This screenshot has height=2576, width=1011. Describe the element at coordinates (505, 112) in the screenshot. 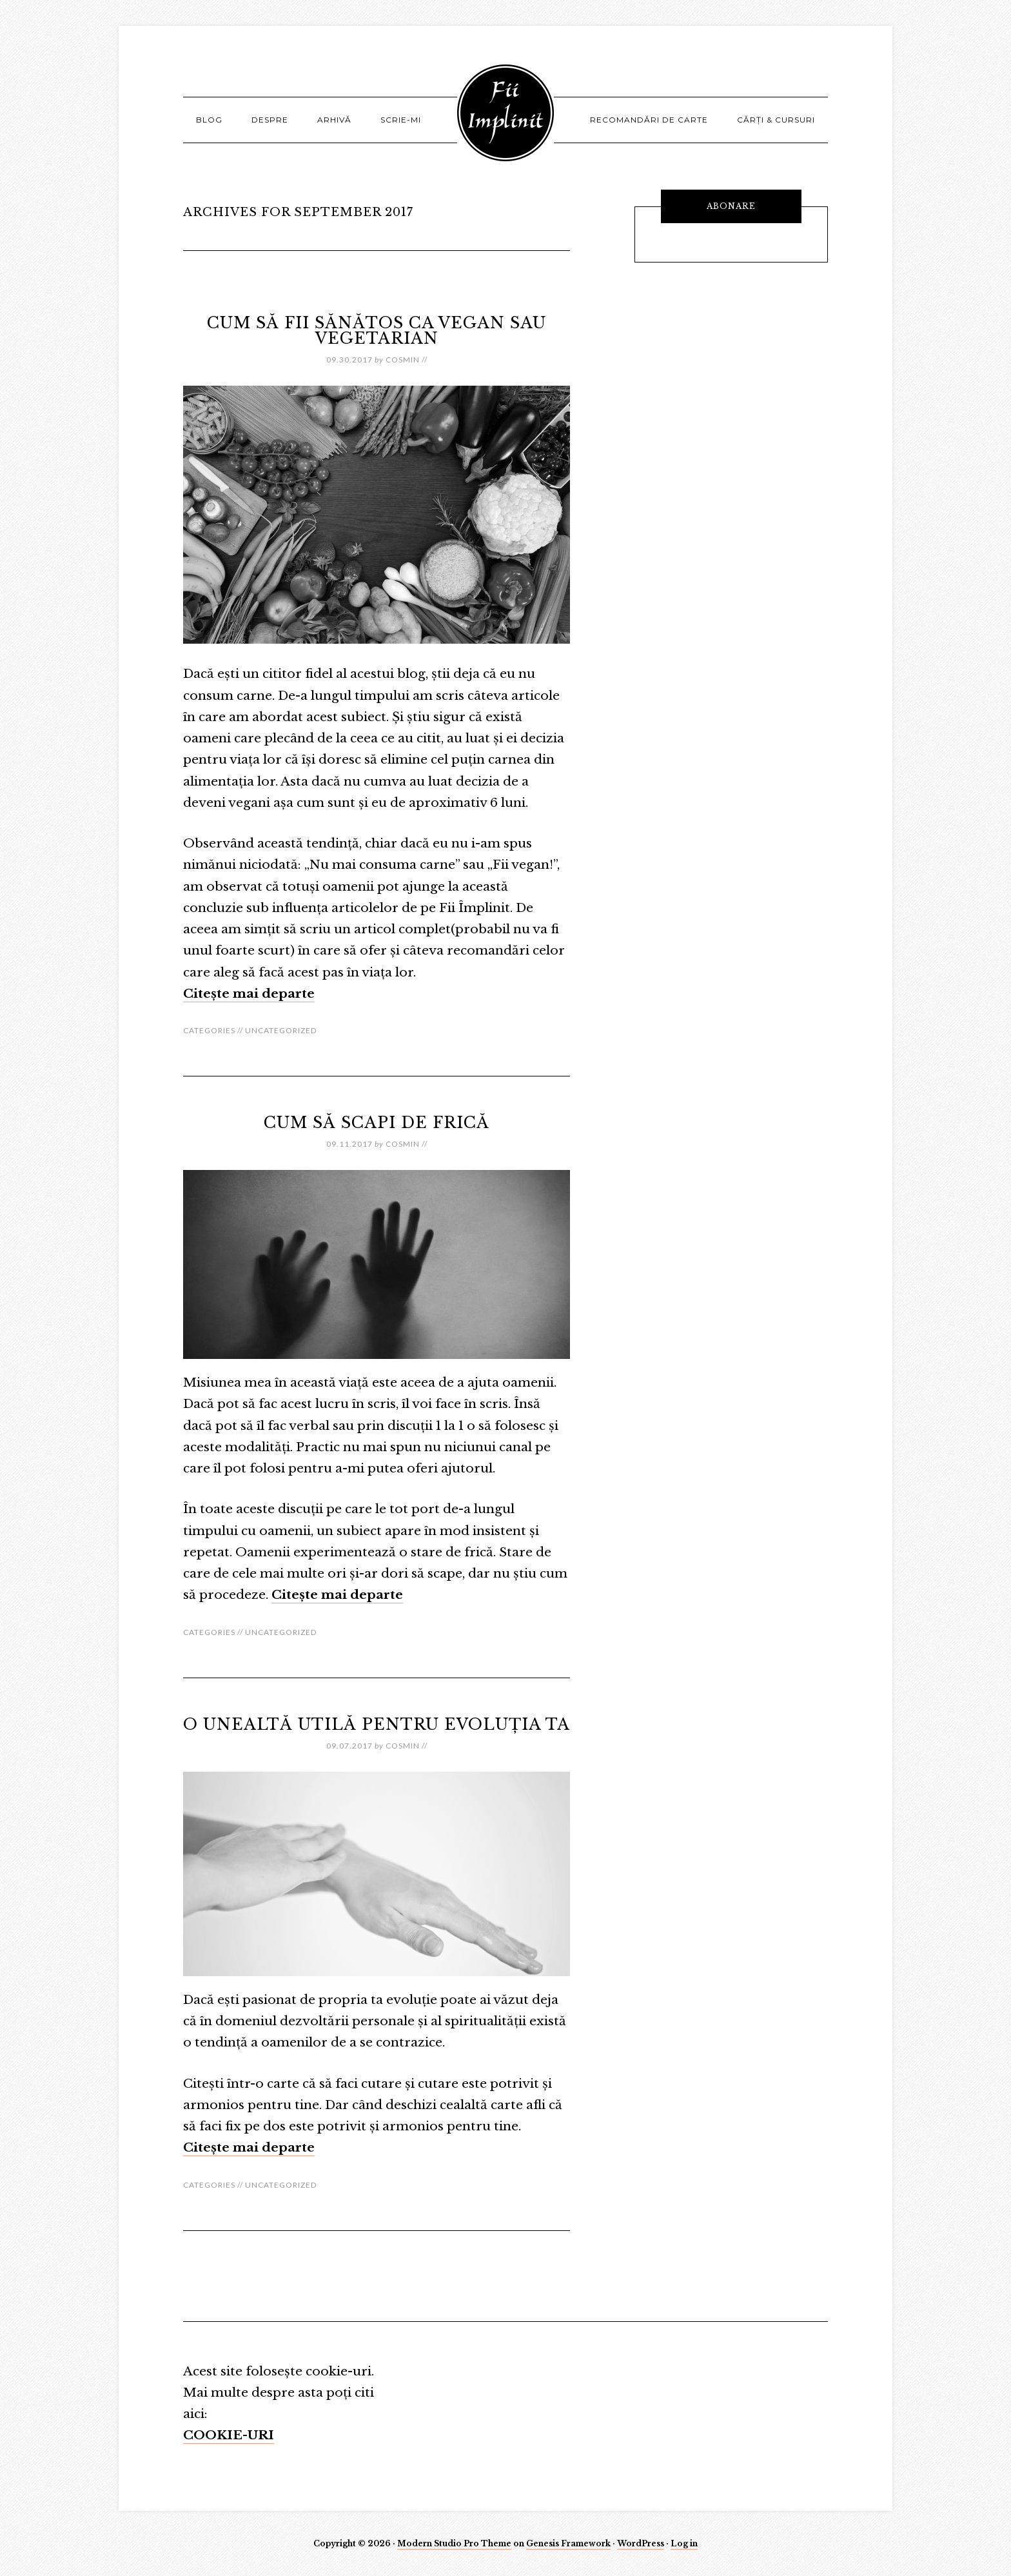

I see `Fii Implinit` at that location.